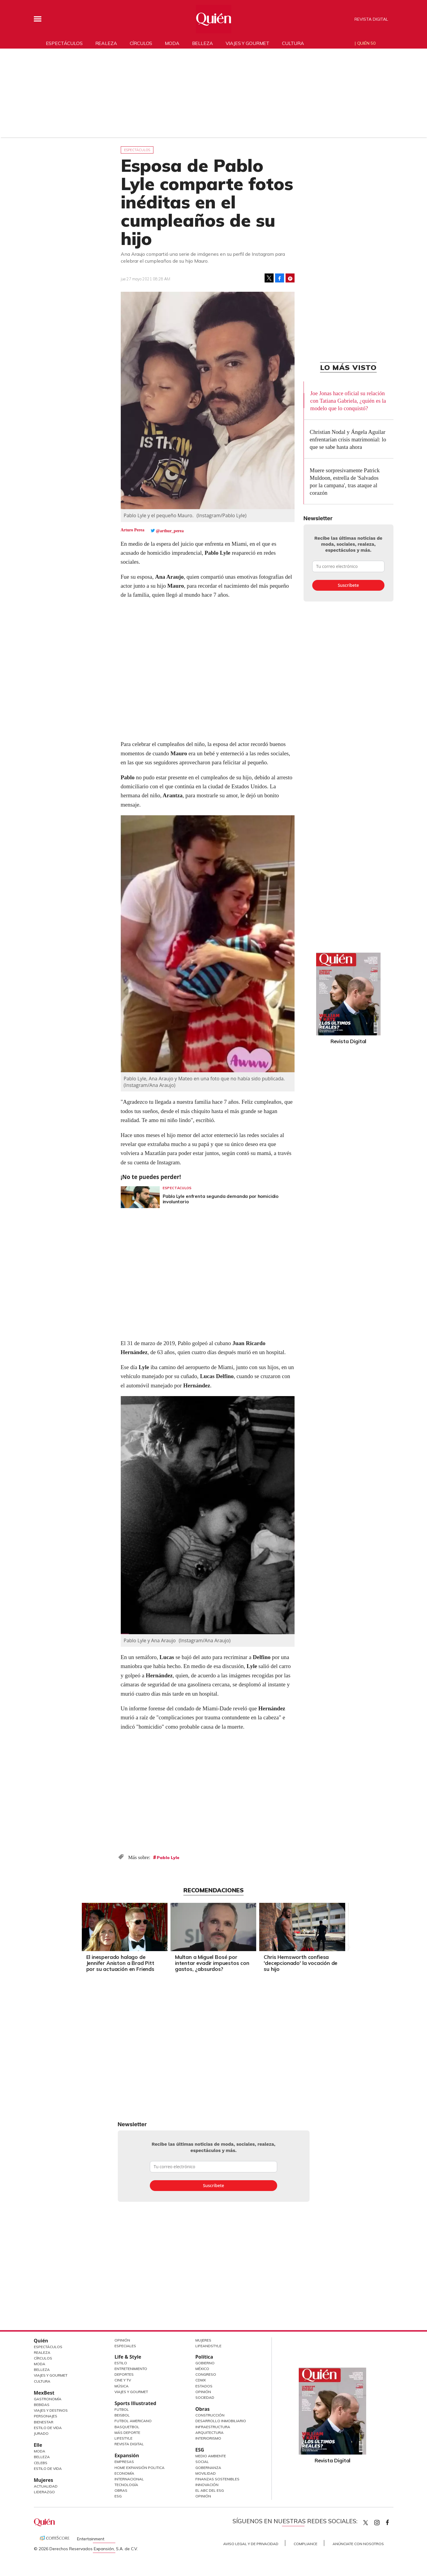  What do you see at coordinates (122, 2415) in the screenshot?
I see `Beisbol` at bounding box center [122, 2415].